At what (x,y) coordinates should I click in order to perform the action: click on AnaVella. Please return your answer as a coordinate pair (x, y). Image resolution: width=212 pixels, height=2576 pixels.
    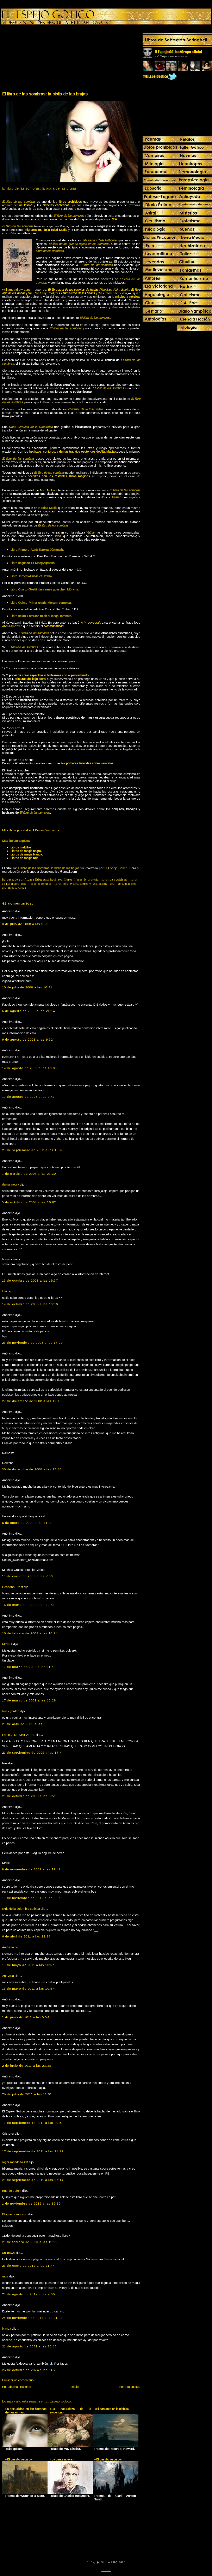
    Looking at the image, I should click on (8, 1947).